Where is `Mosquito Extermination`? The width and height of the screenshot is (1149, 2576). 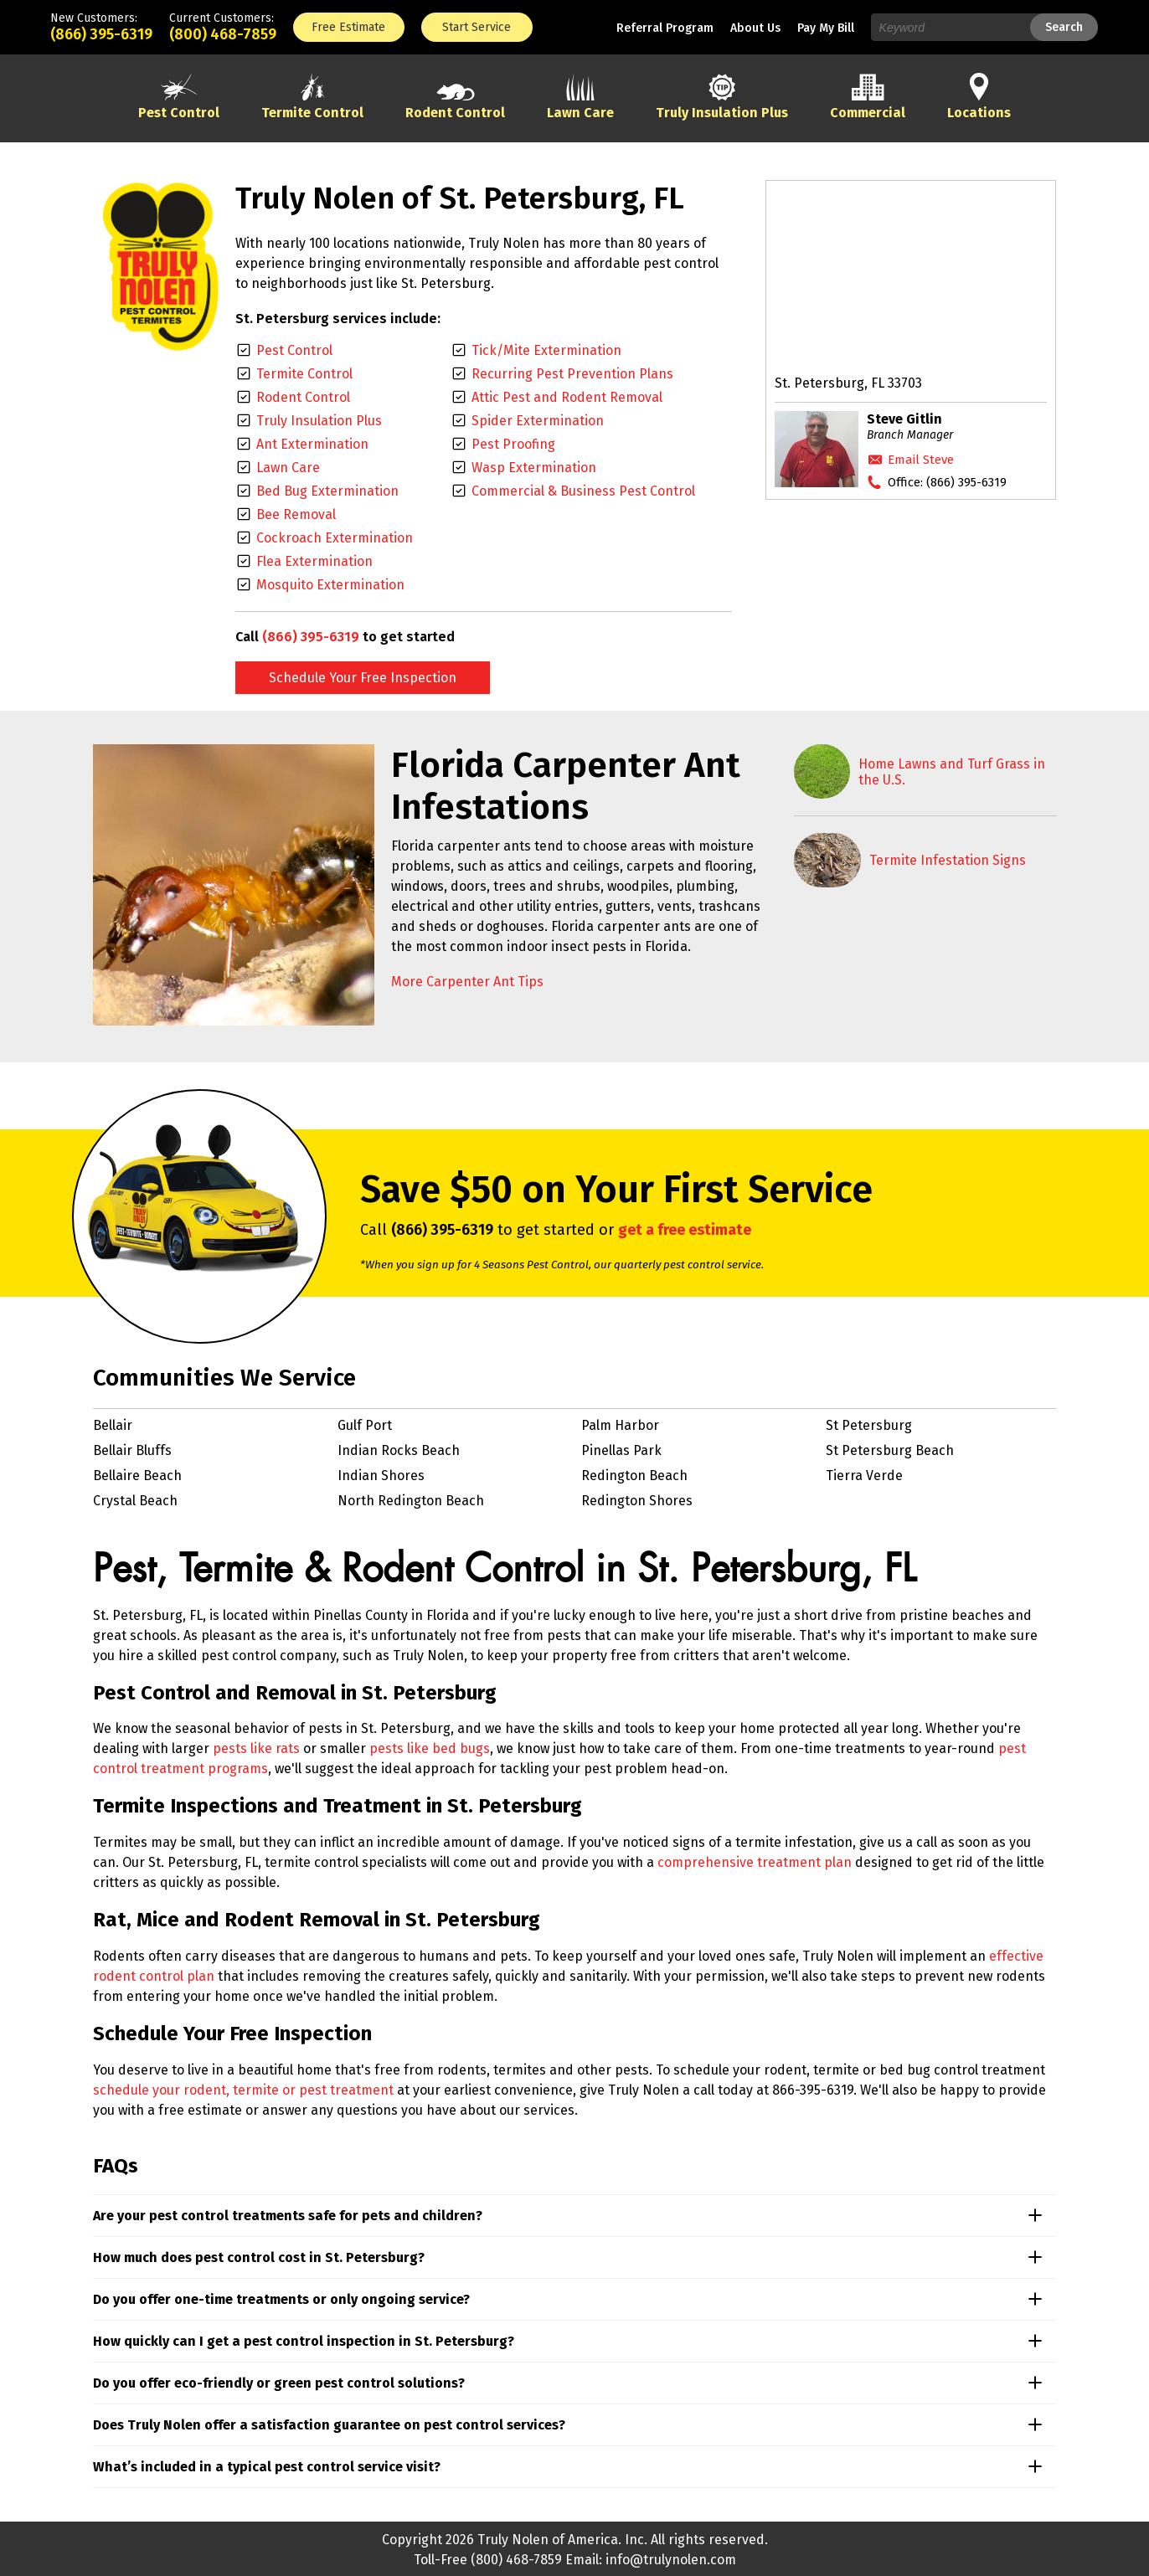
Mosquito Extermination is located at coordinates (330, 585).